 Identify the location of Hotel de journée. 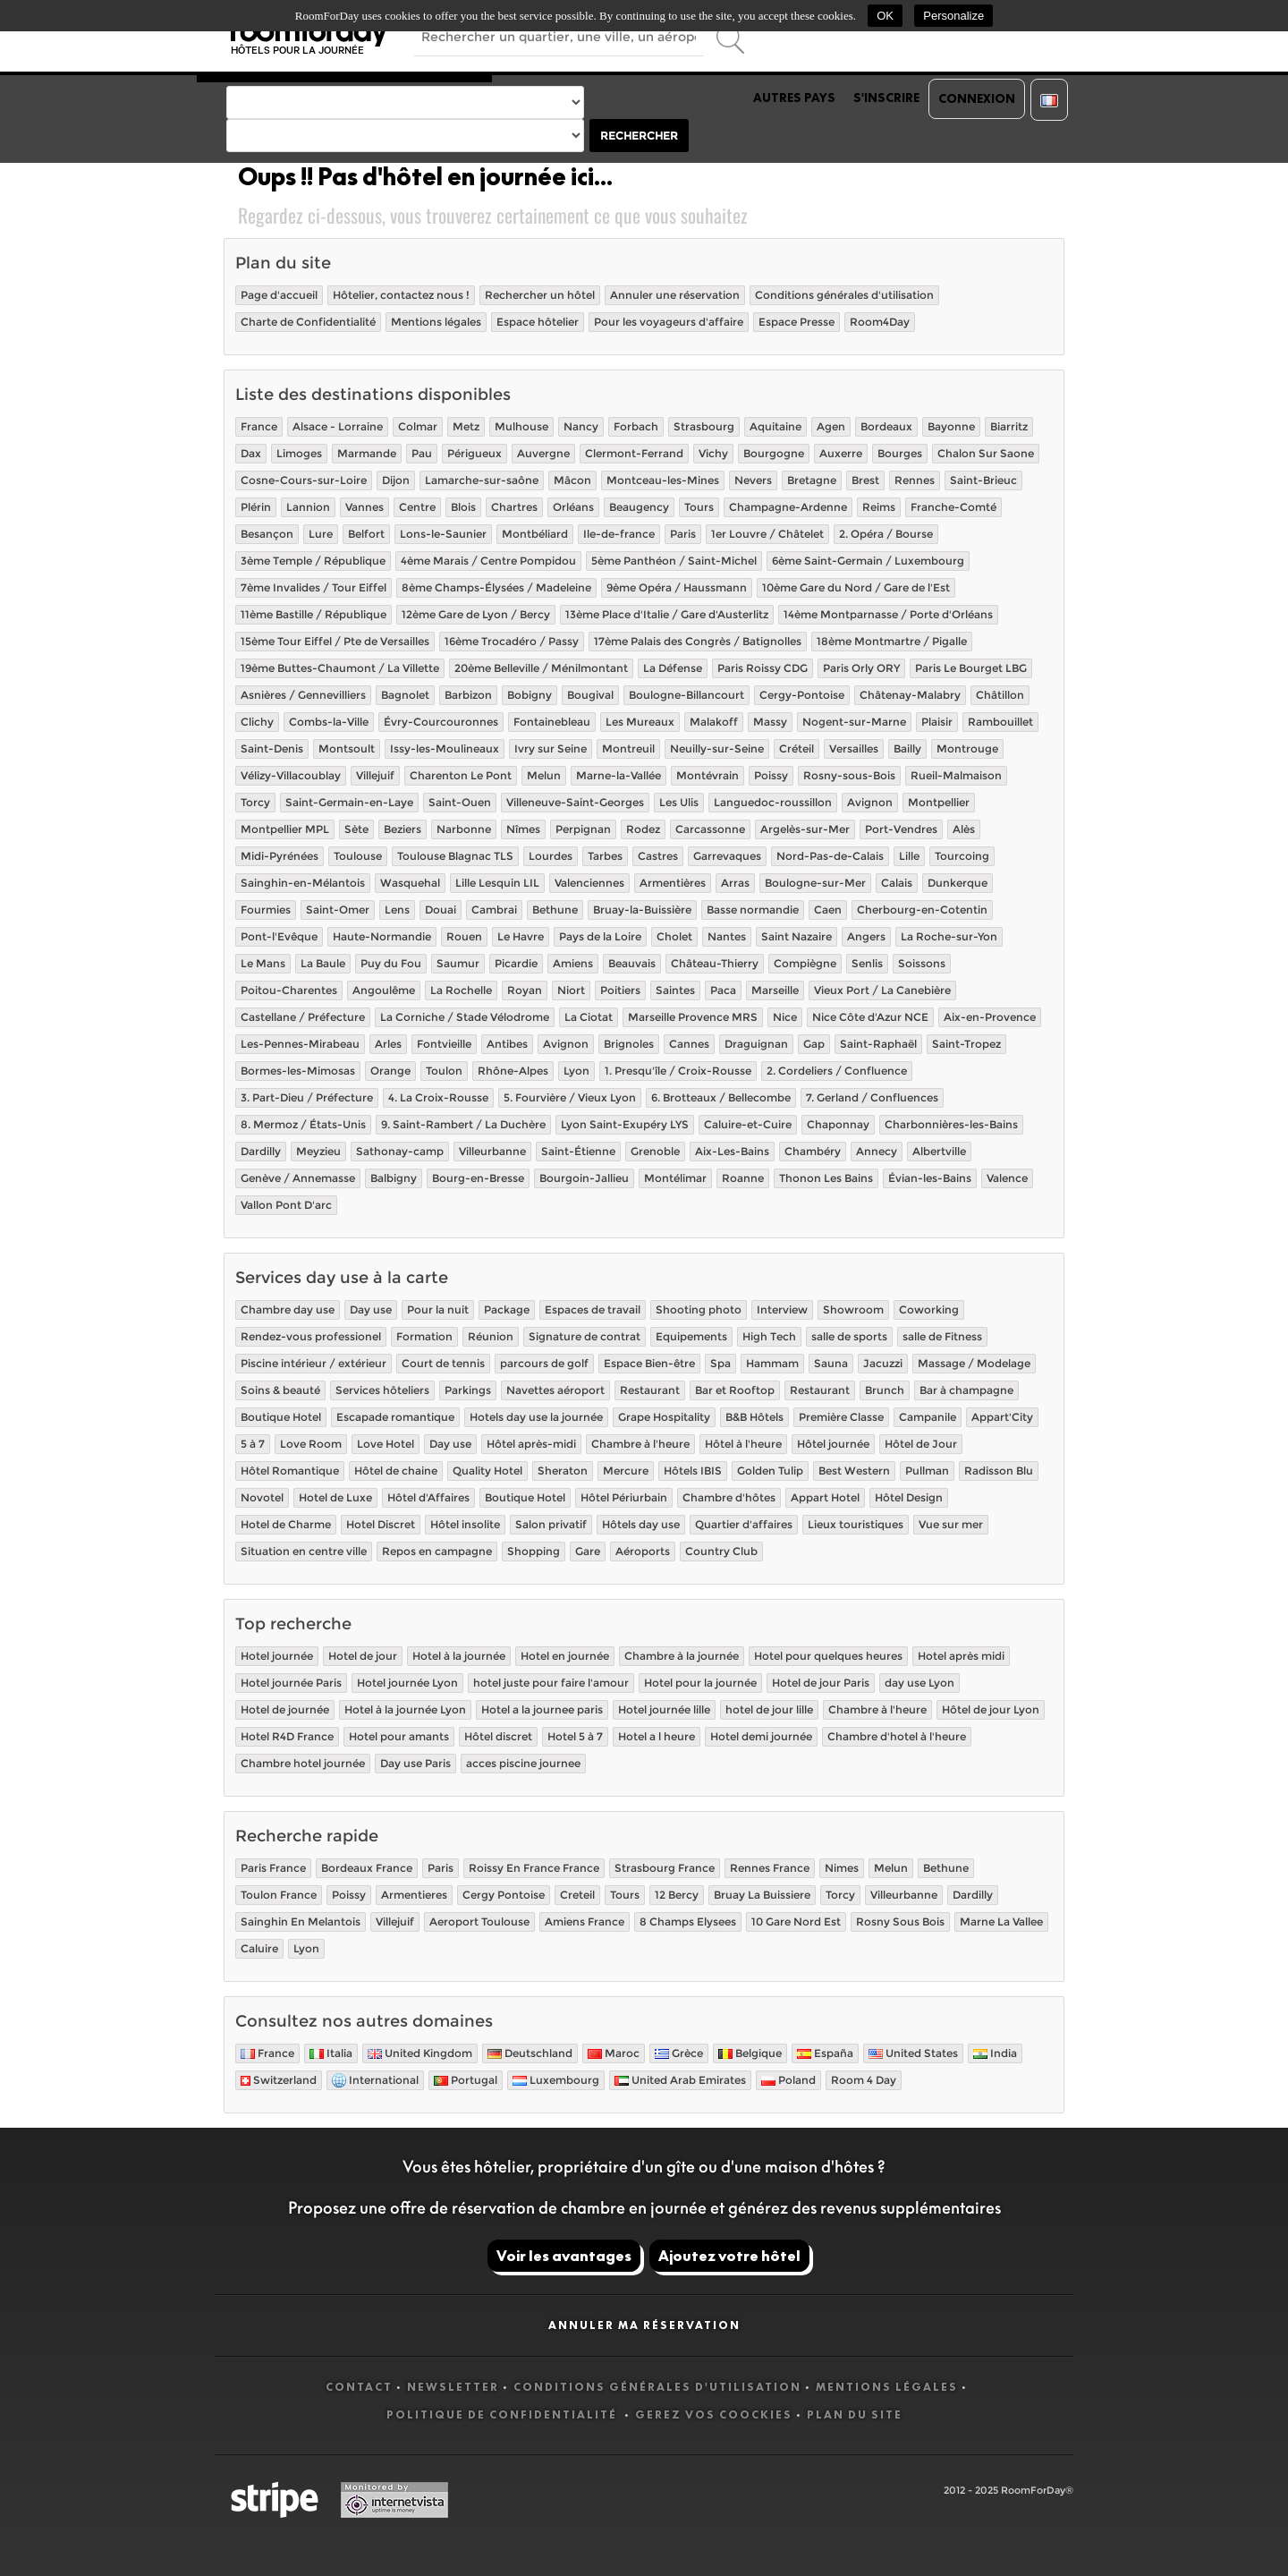
(285, 1709).